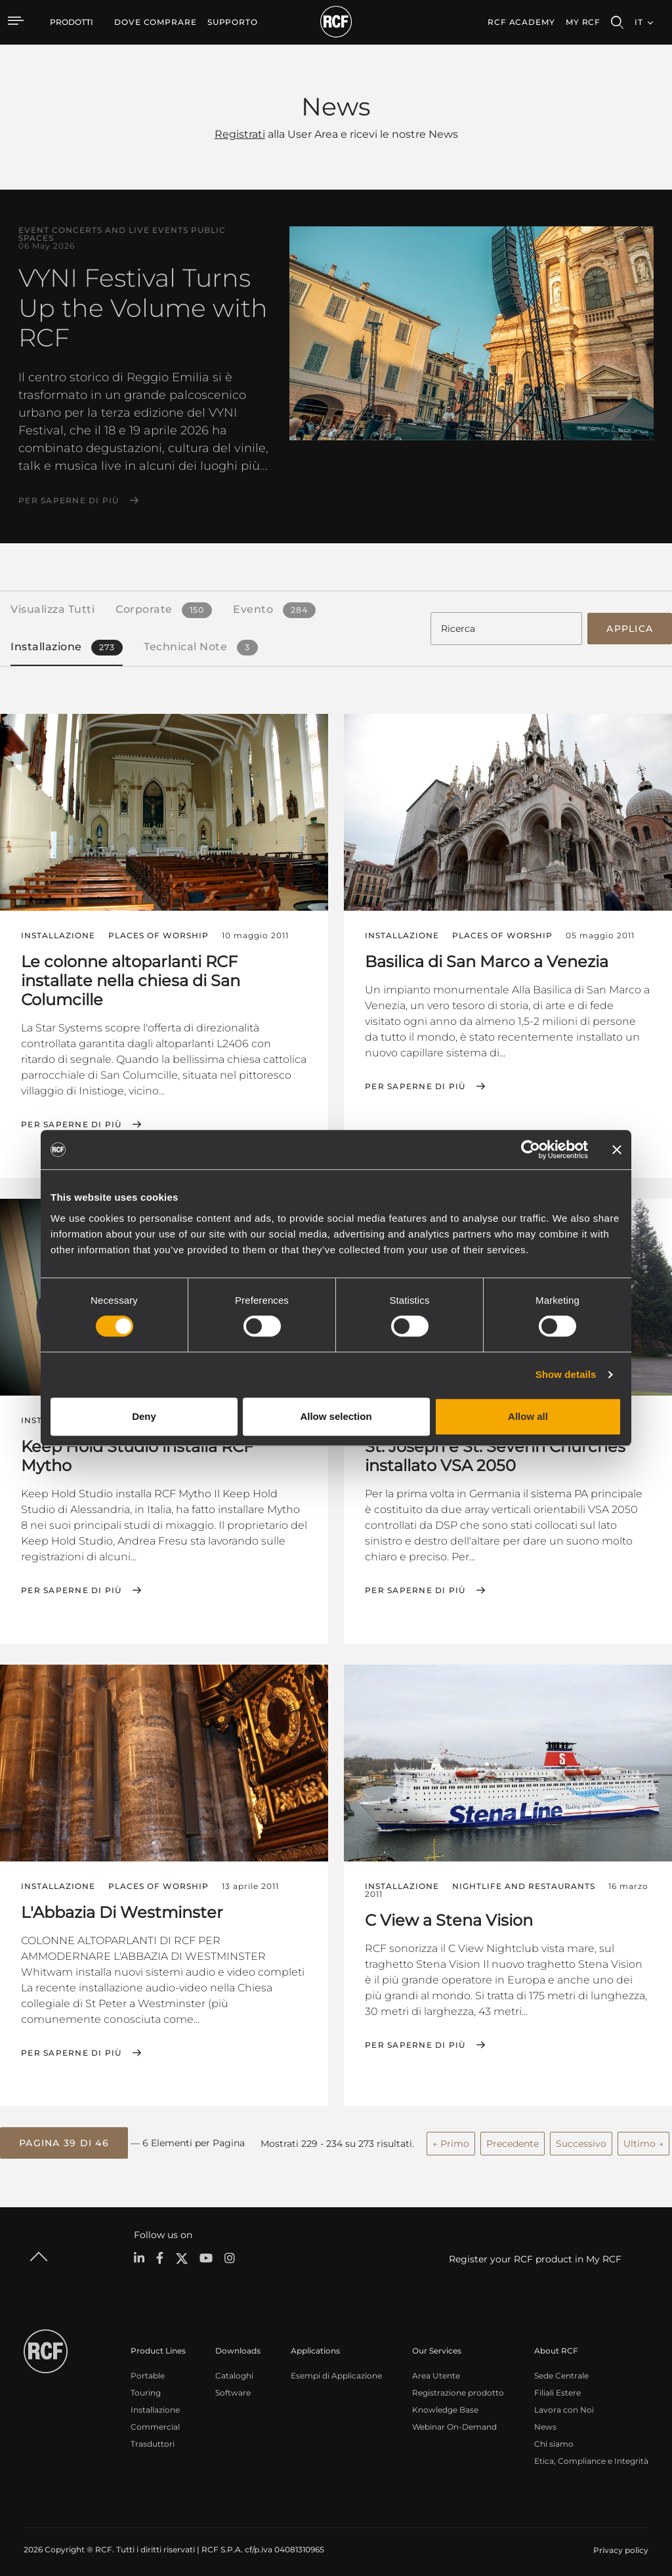  I want to click on Precedente, so click(512, 2136).